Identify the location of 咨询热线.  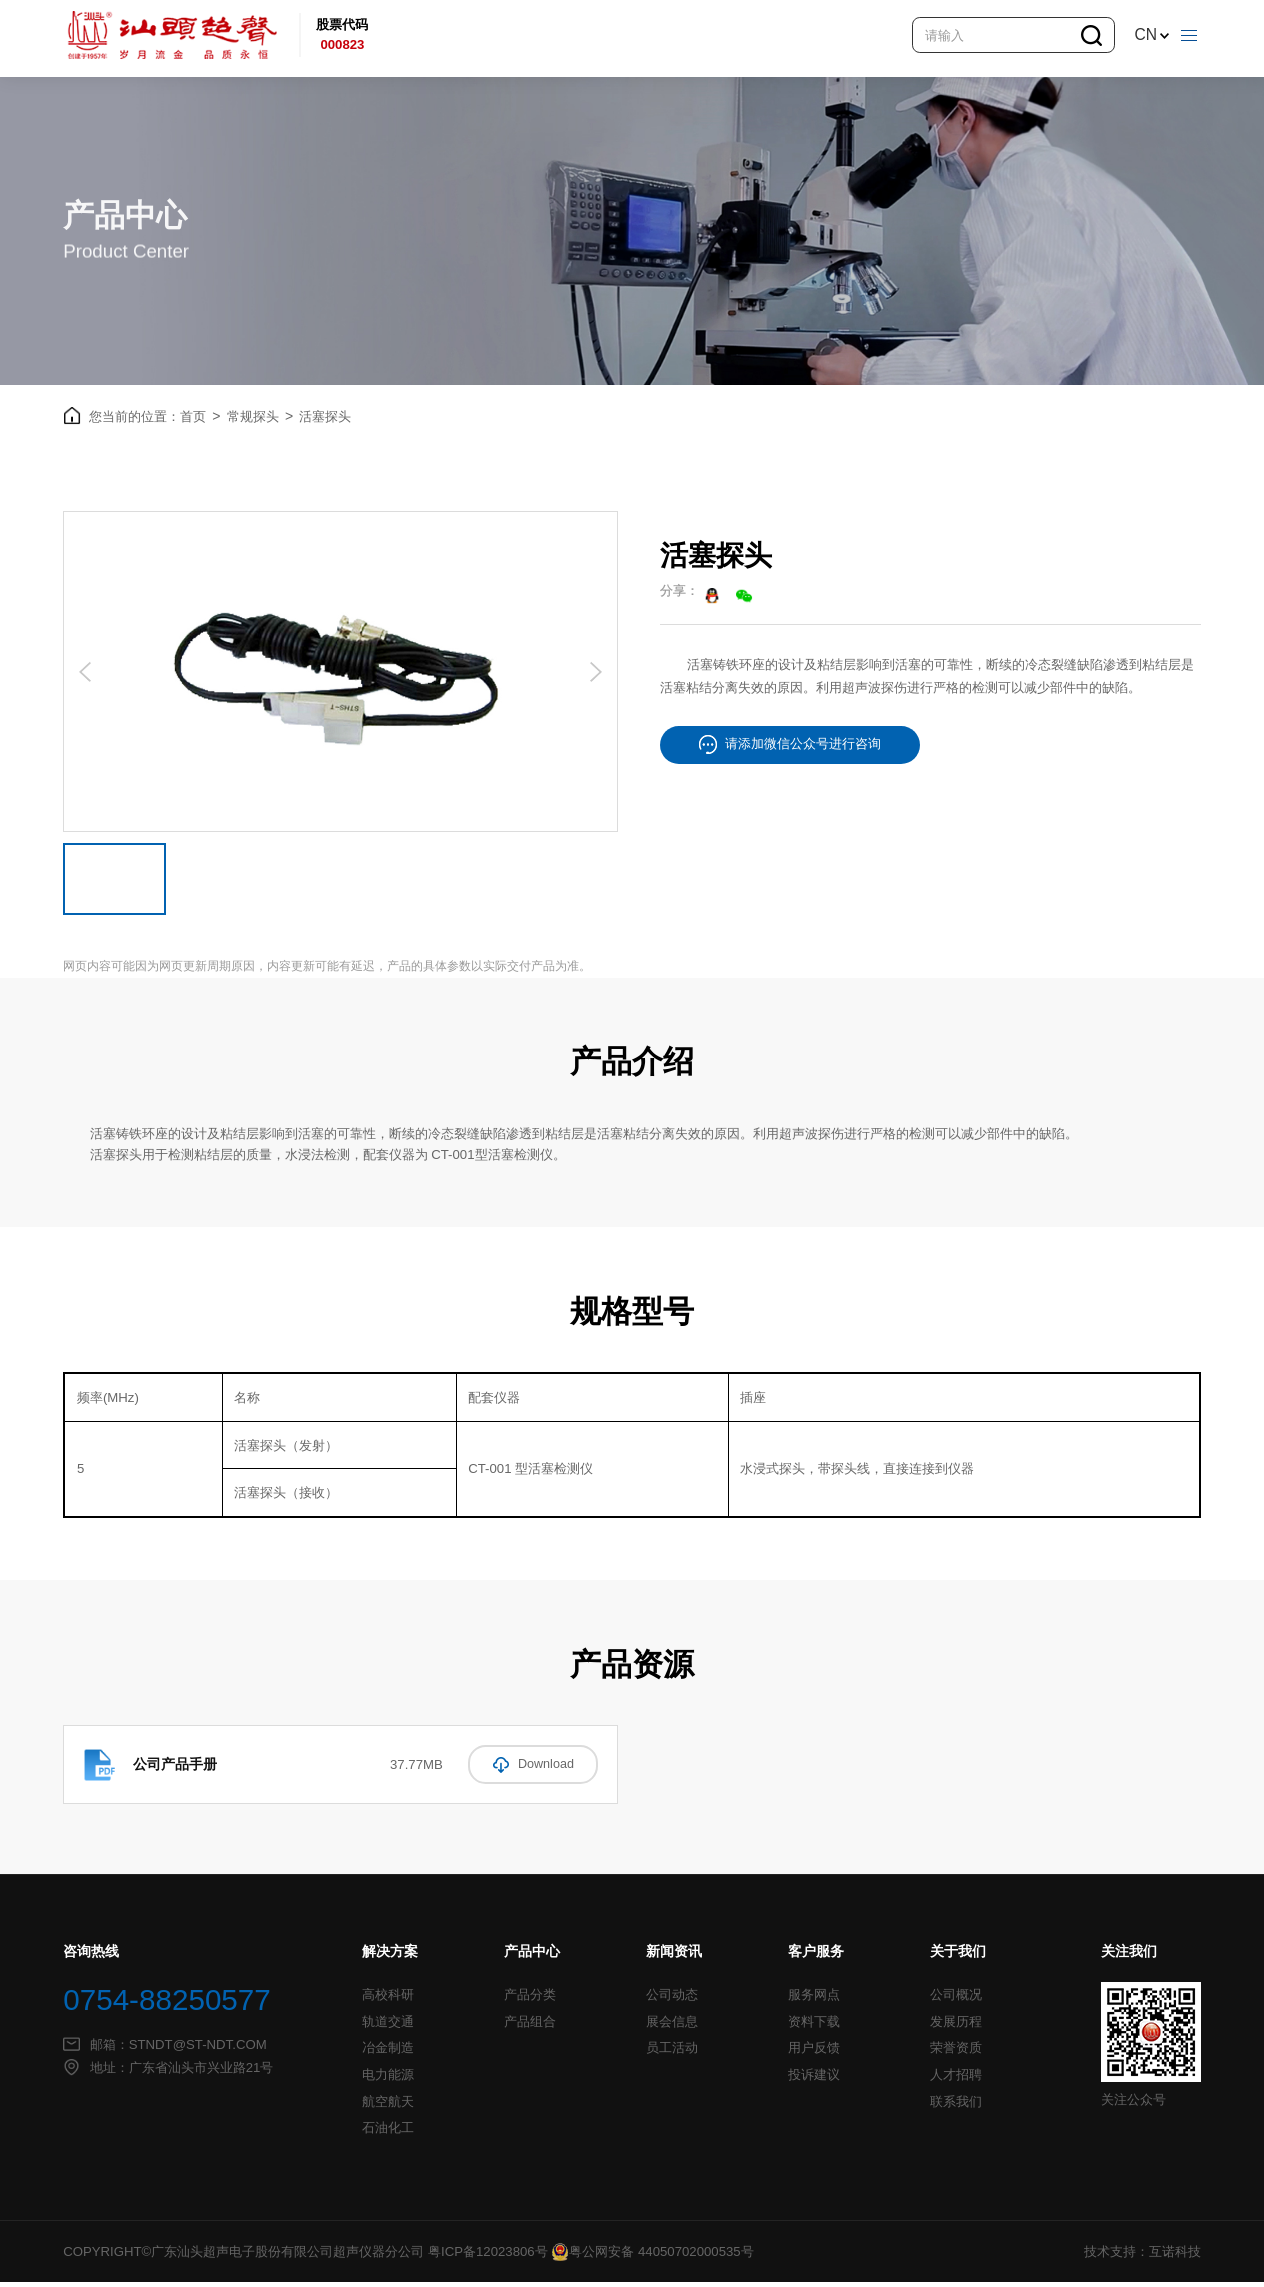
(91, 1956).